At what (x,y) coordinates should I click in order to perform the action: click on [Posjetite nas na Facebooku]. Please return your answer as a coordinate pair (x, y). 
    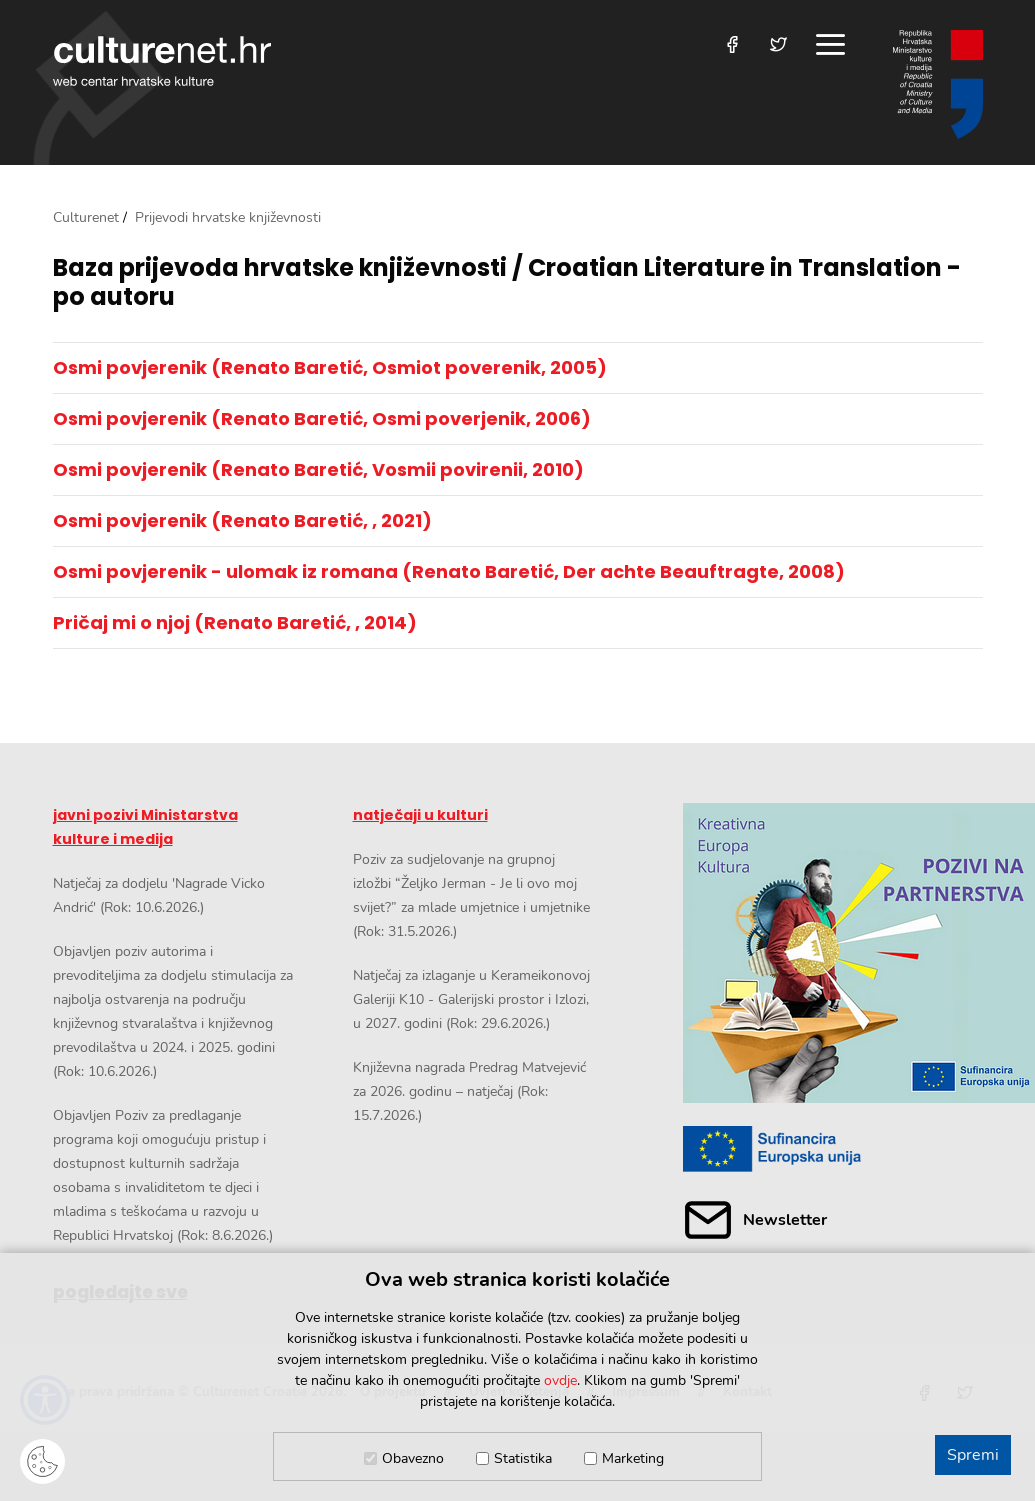
    Looking at the image, I should click on (732, 44).